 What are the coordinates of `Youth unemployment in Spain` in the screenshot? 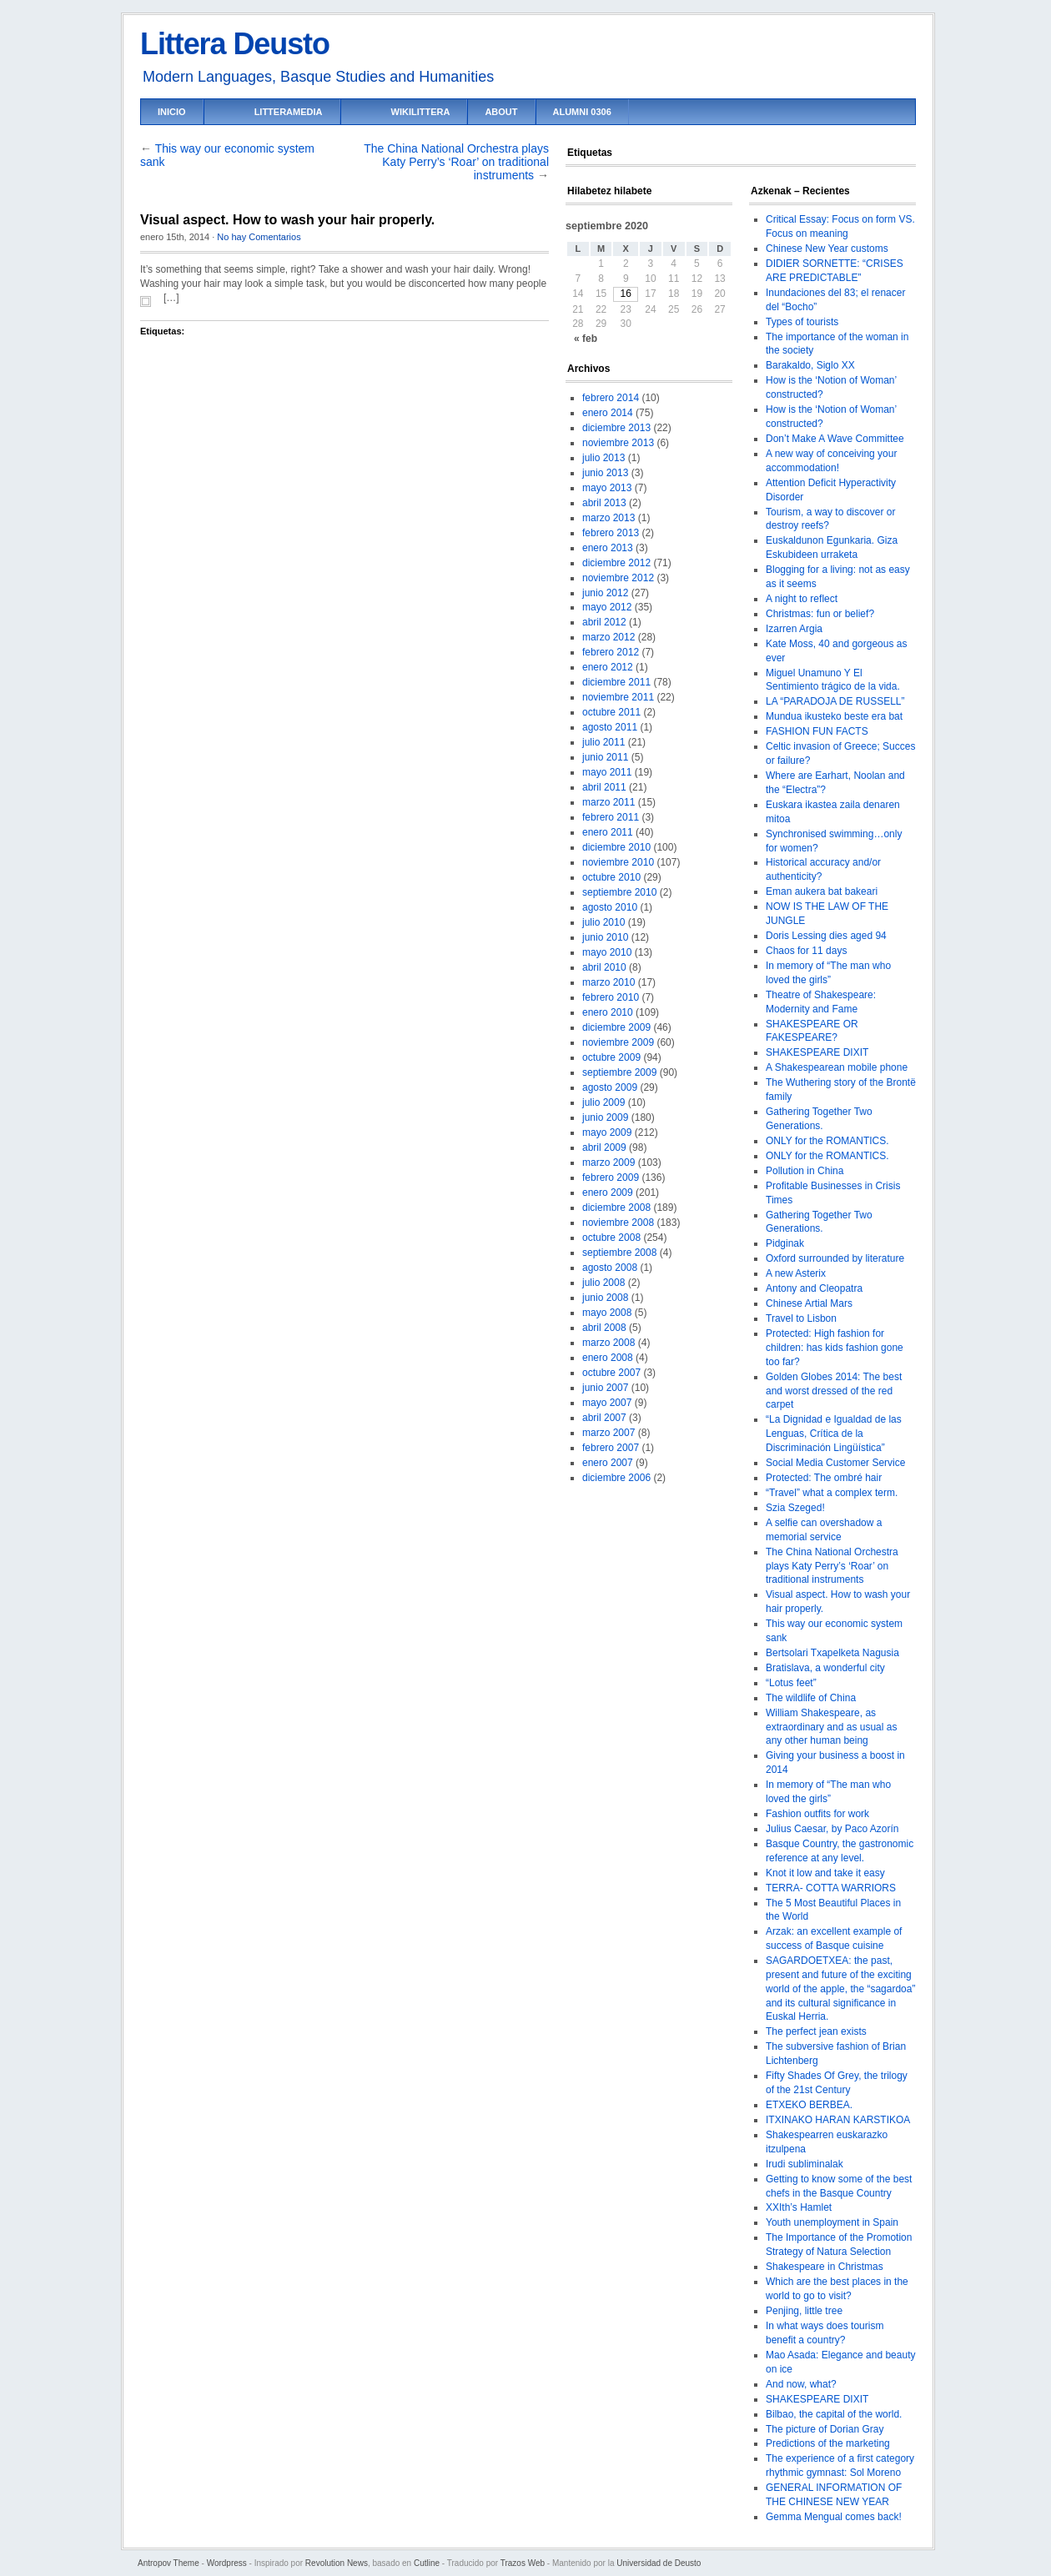 It's located at (832, 2222).